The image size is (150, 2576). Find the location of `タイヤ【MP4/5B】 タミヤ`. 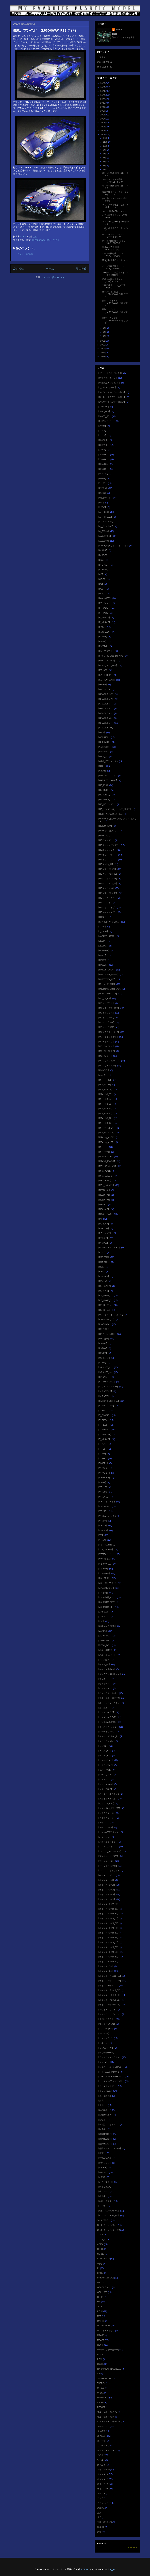

タイヤ【MP4/5B】 タミヤ is located at coordinates (114, 211).